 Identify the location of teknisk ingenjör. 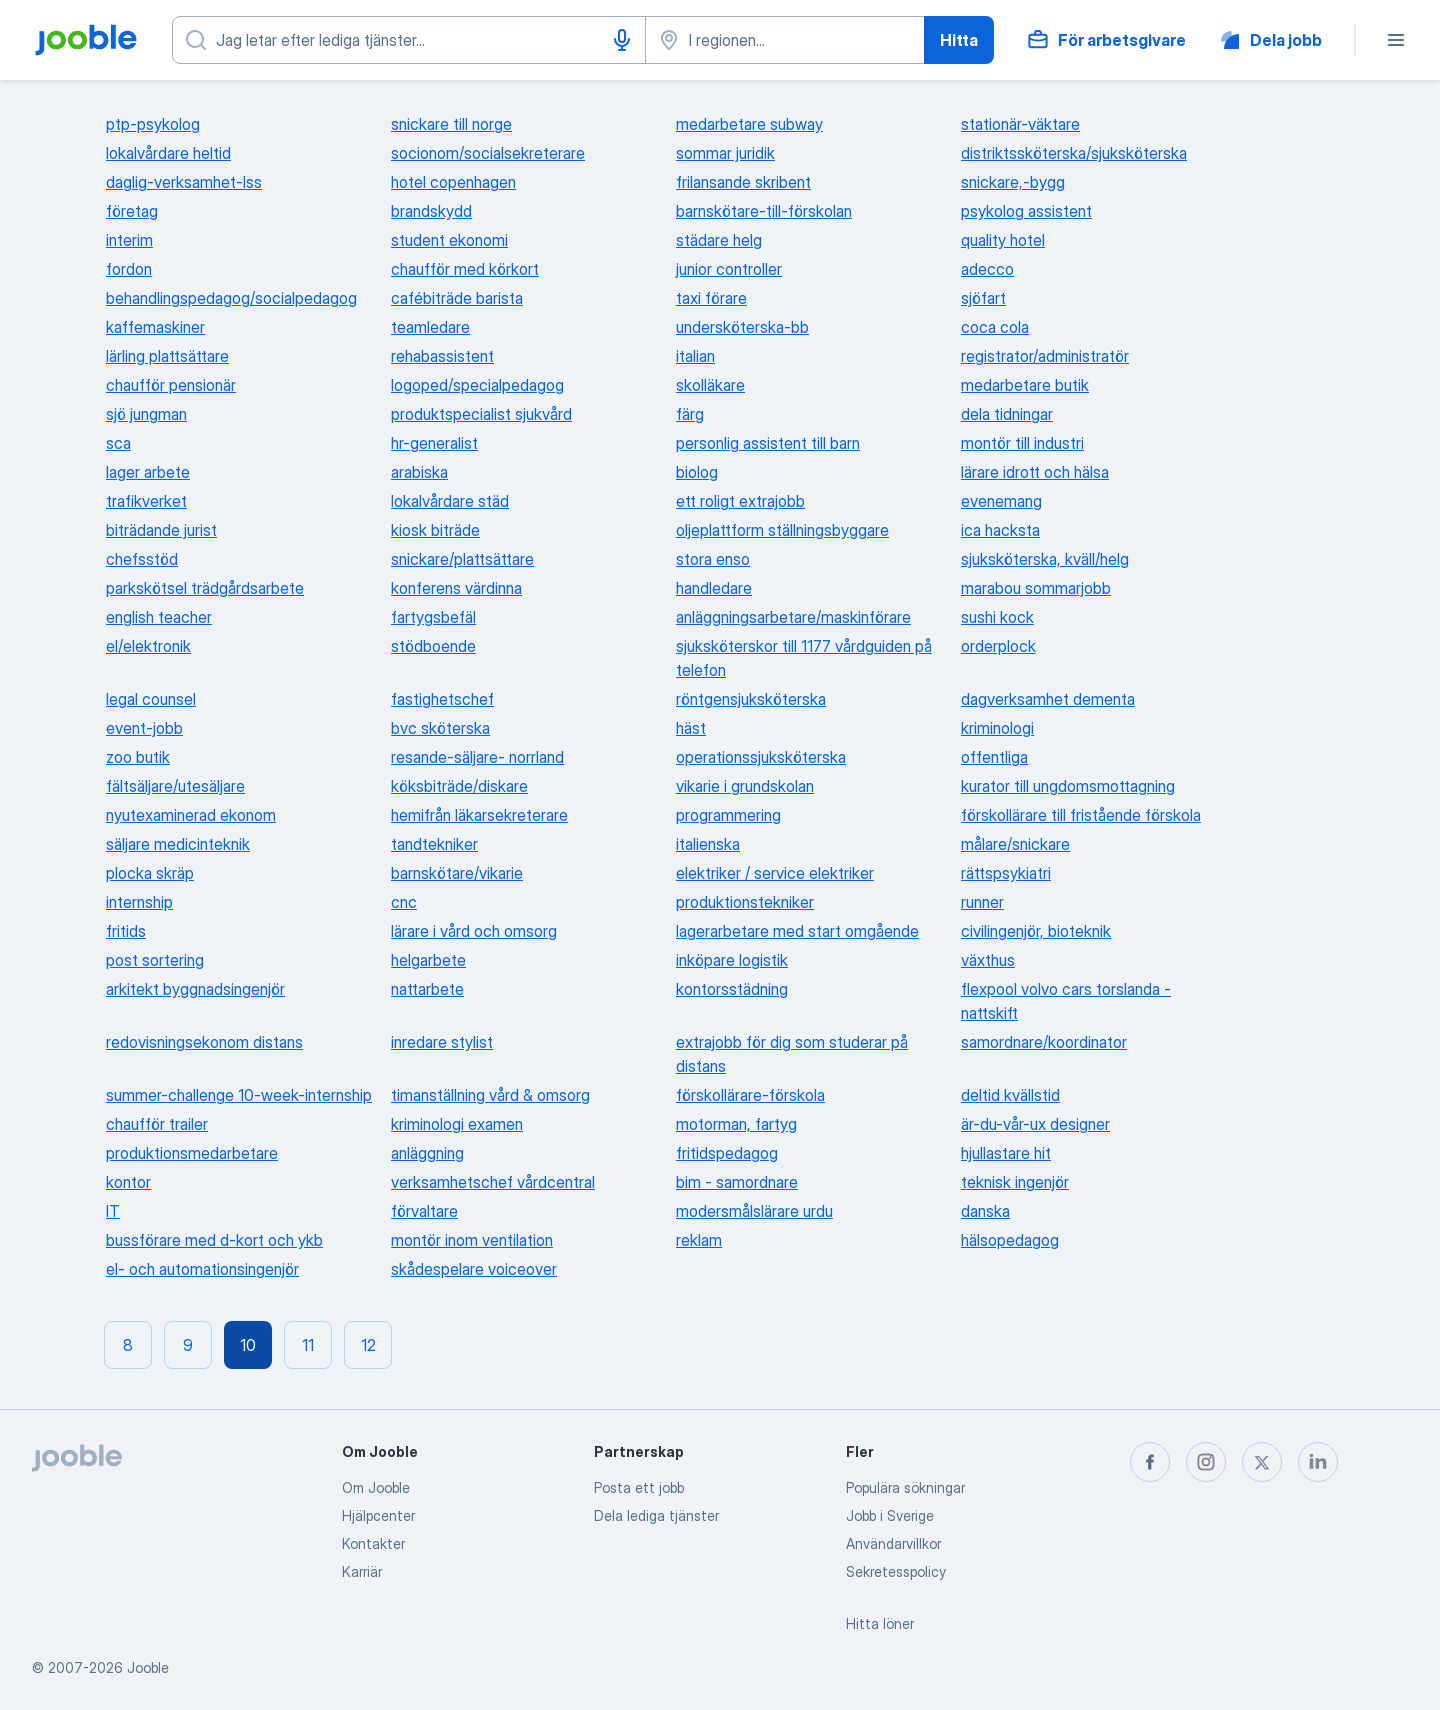
(1015, 1182).